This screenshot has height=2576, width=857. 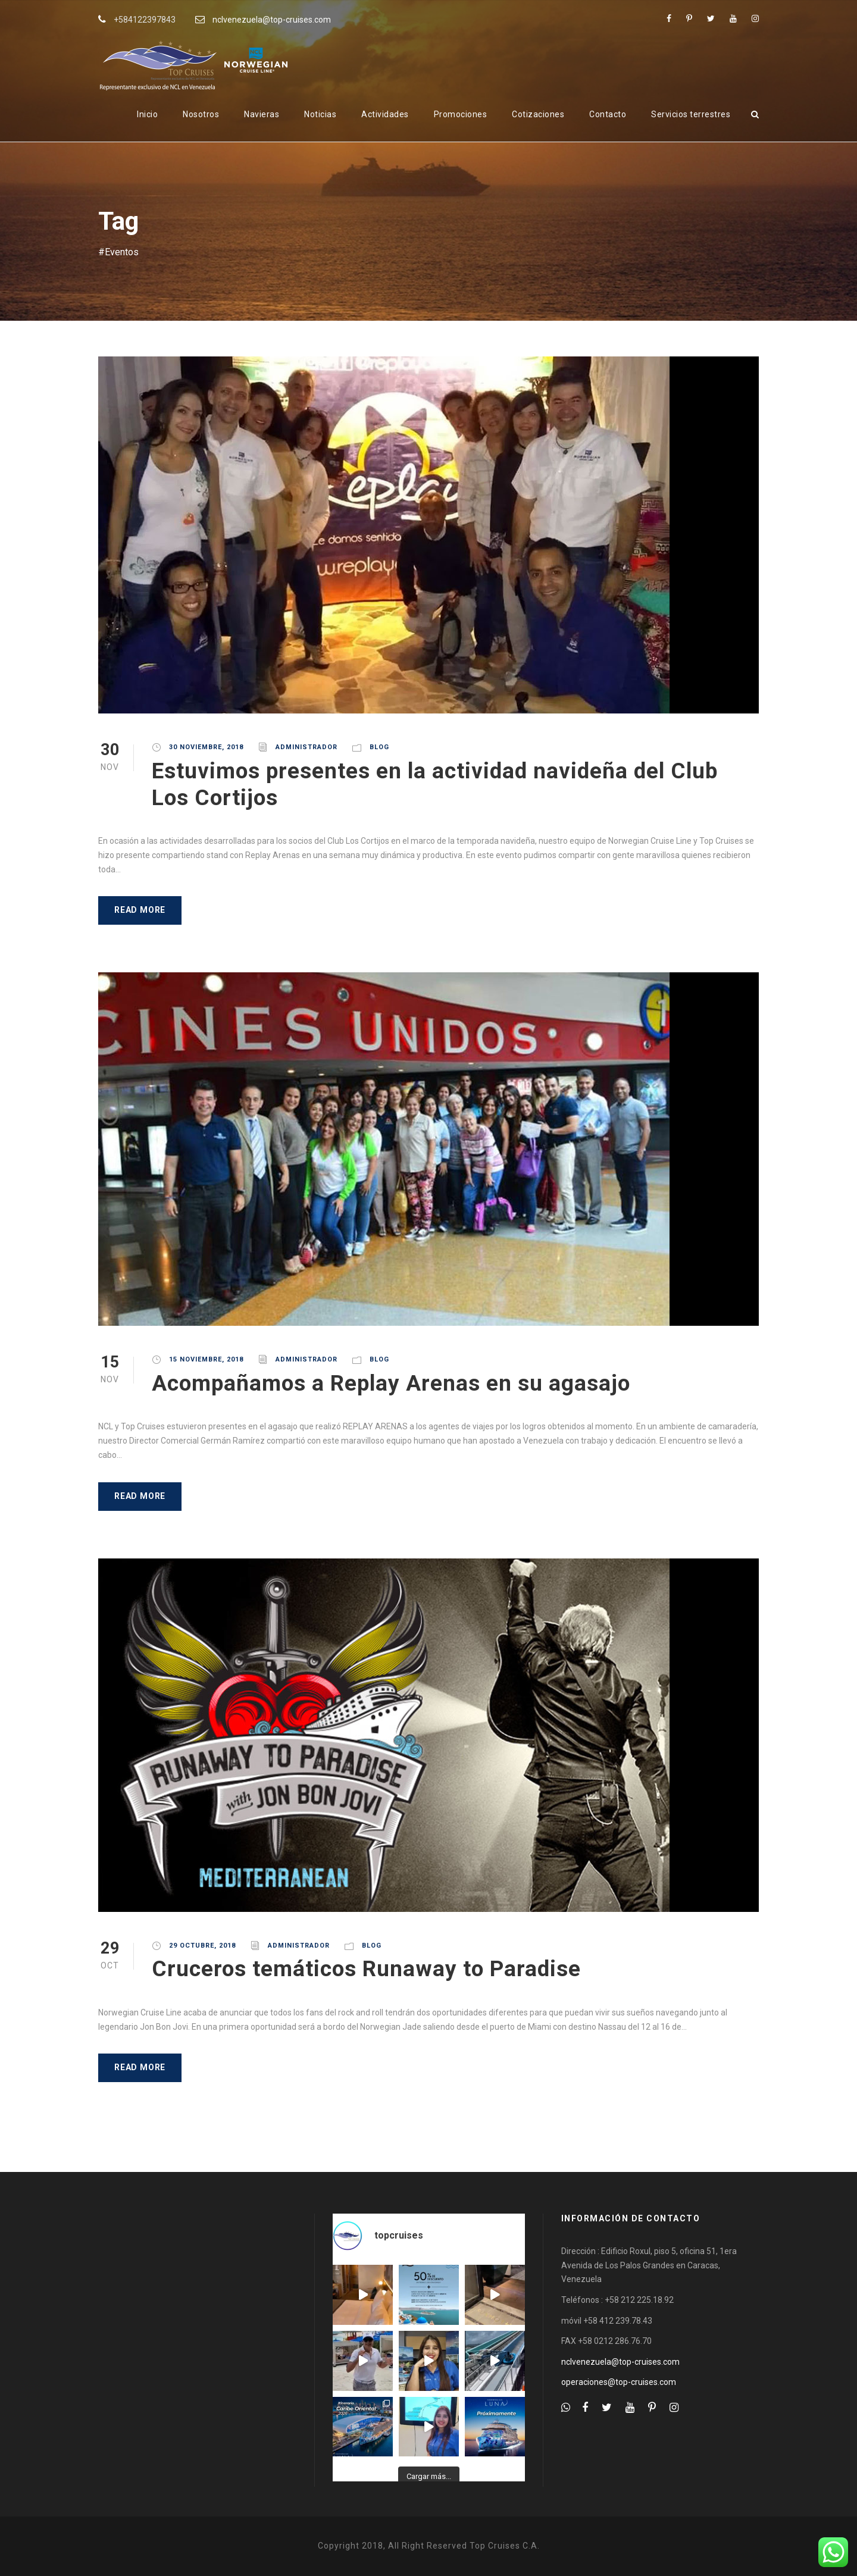 I want to click on 30 noviembre, 2018, so click(x=206, y=747).